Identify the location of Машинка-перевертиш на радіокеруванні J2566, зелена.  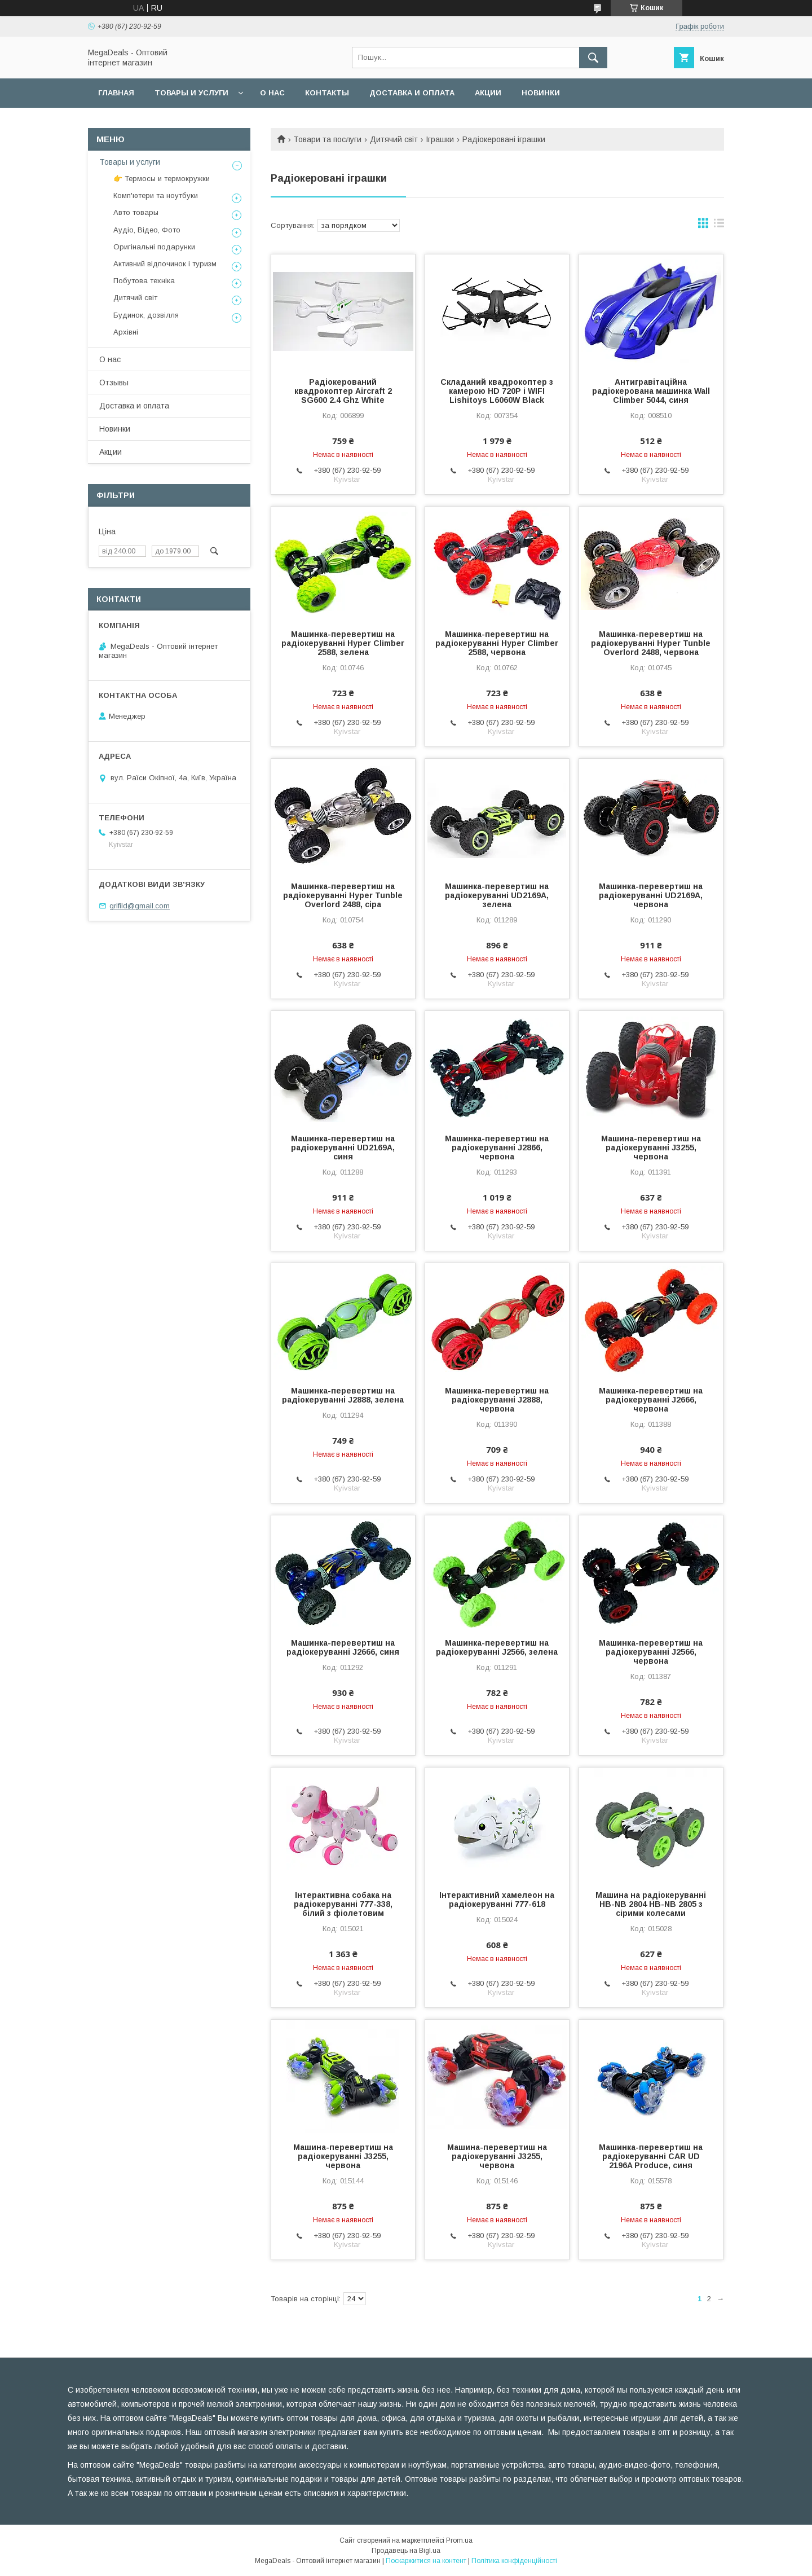
(497, 1647).